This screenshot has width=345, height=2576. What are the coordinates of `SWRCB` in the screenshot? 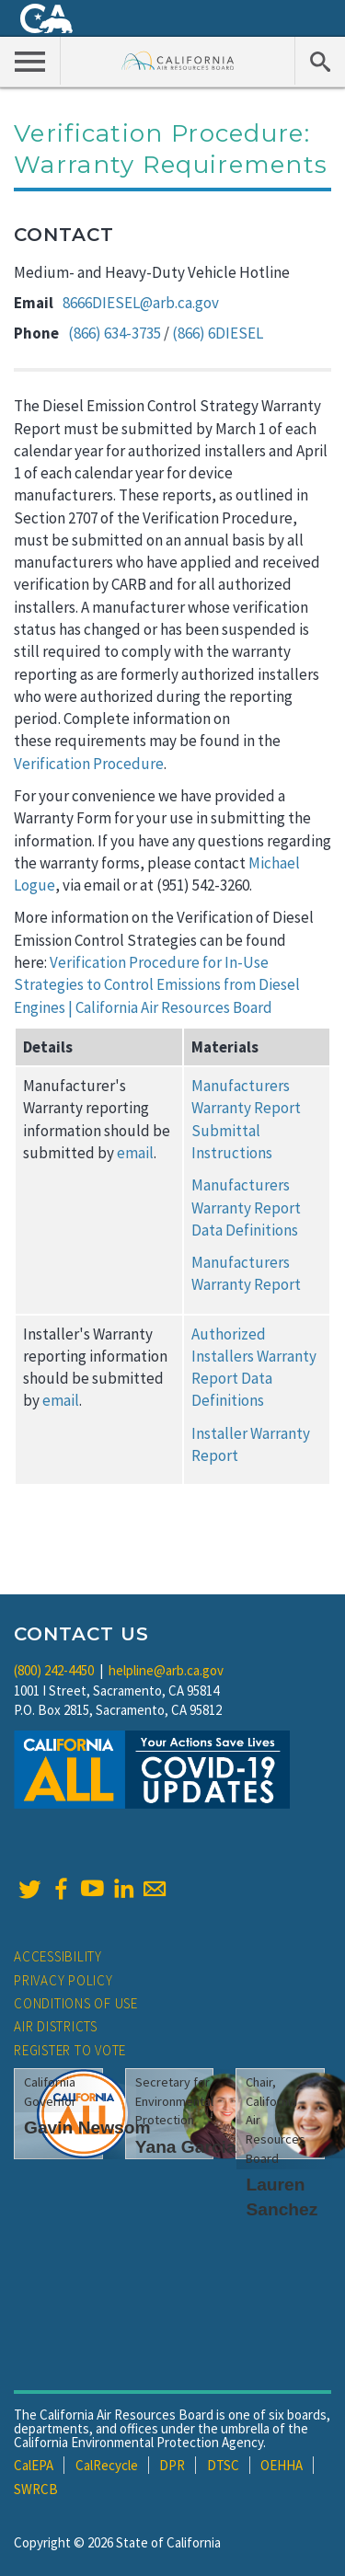 It's located at (36, 2489).